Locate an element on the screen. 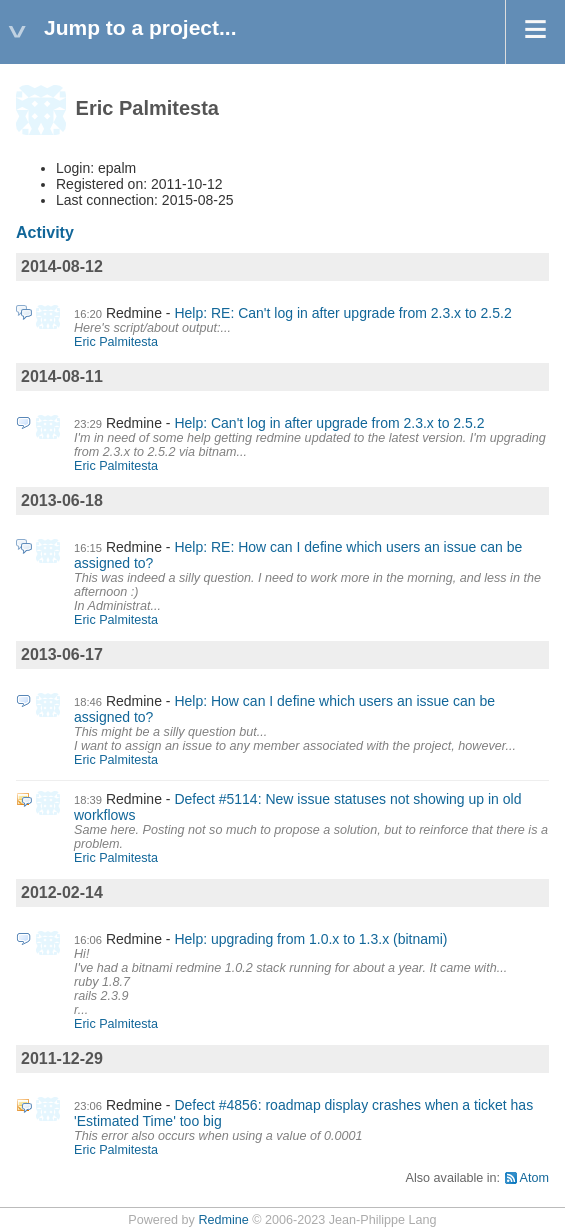 The height and width of the screenshot is (1232, 565). Help: Can't log in after upgrade from 2.3.x to 2.5.2 is located at coordinates (329, 423).